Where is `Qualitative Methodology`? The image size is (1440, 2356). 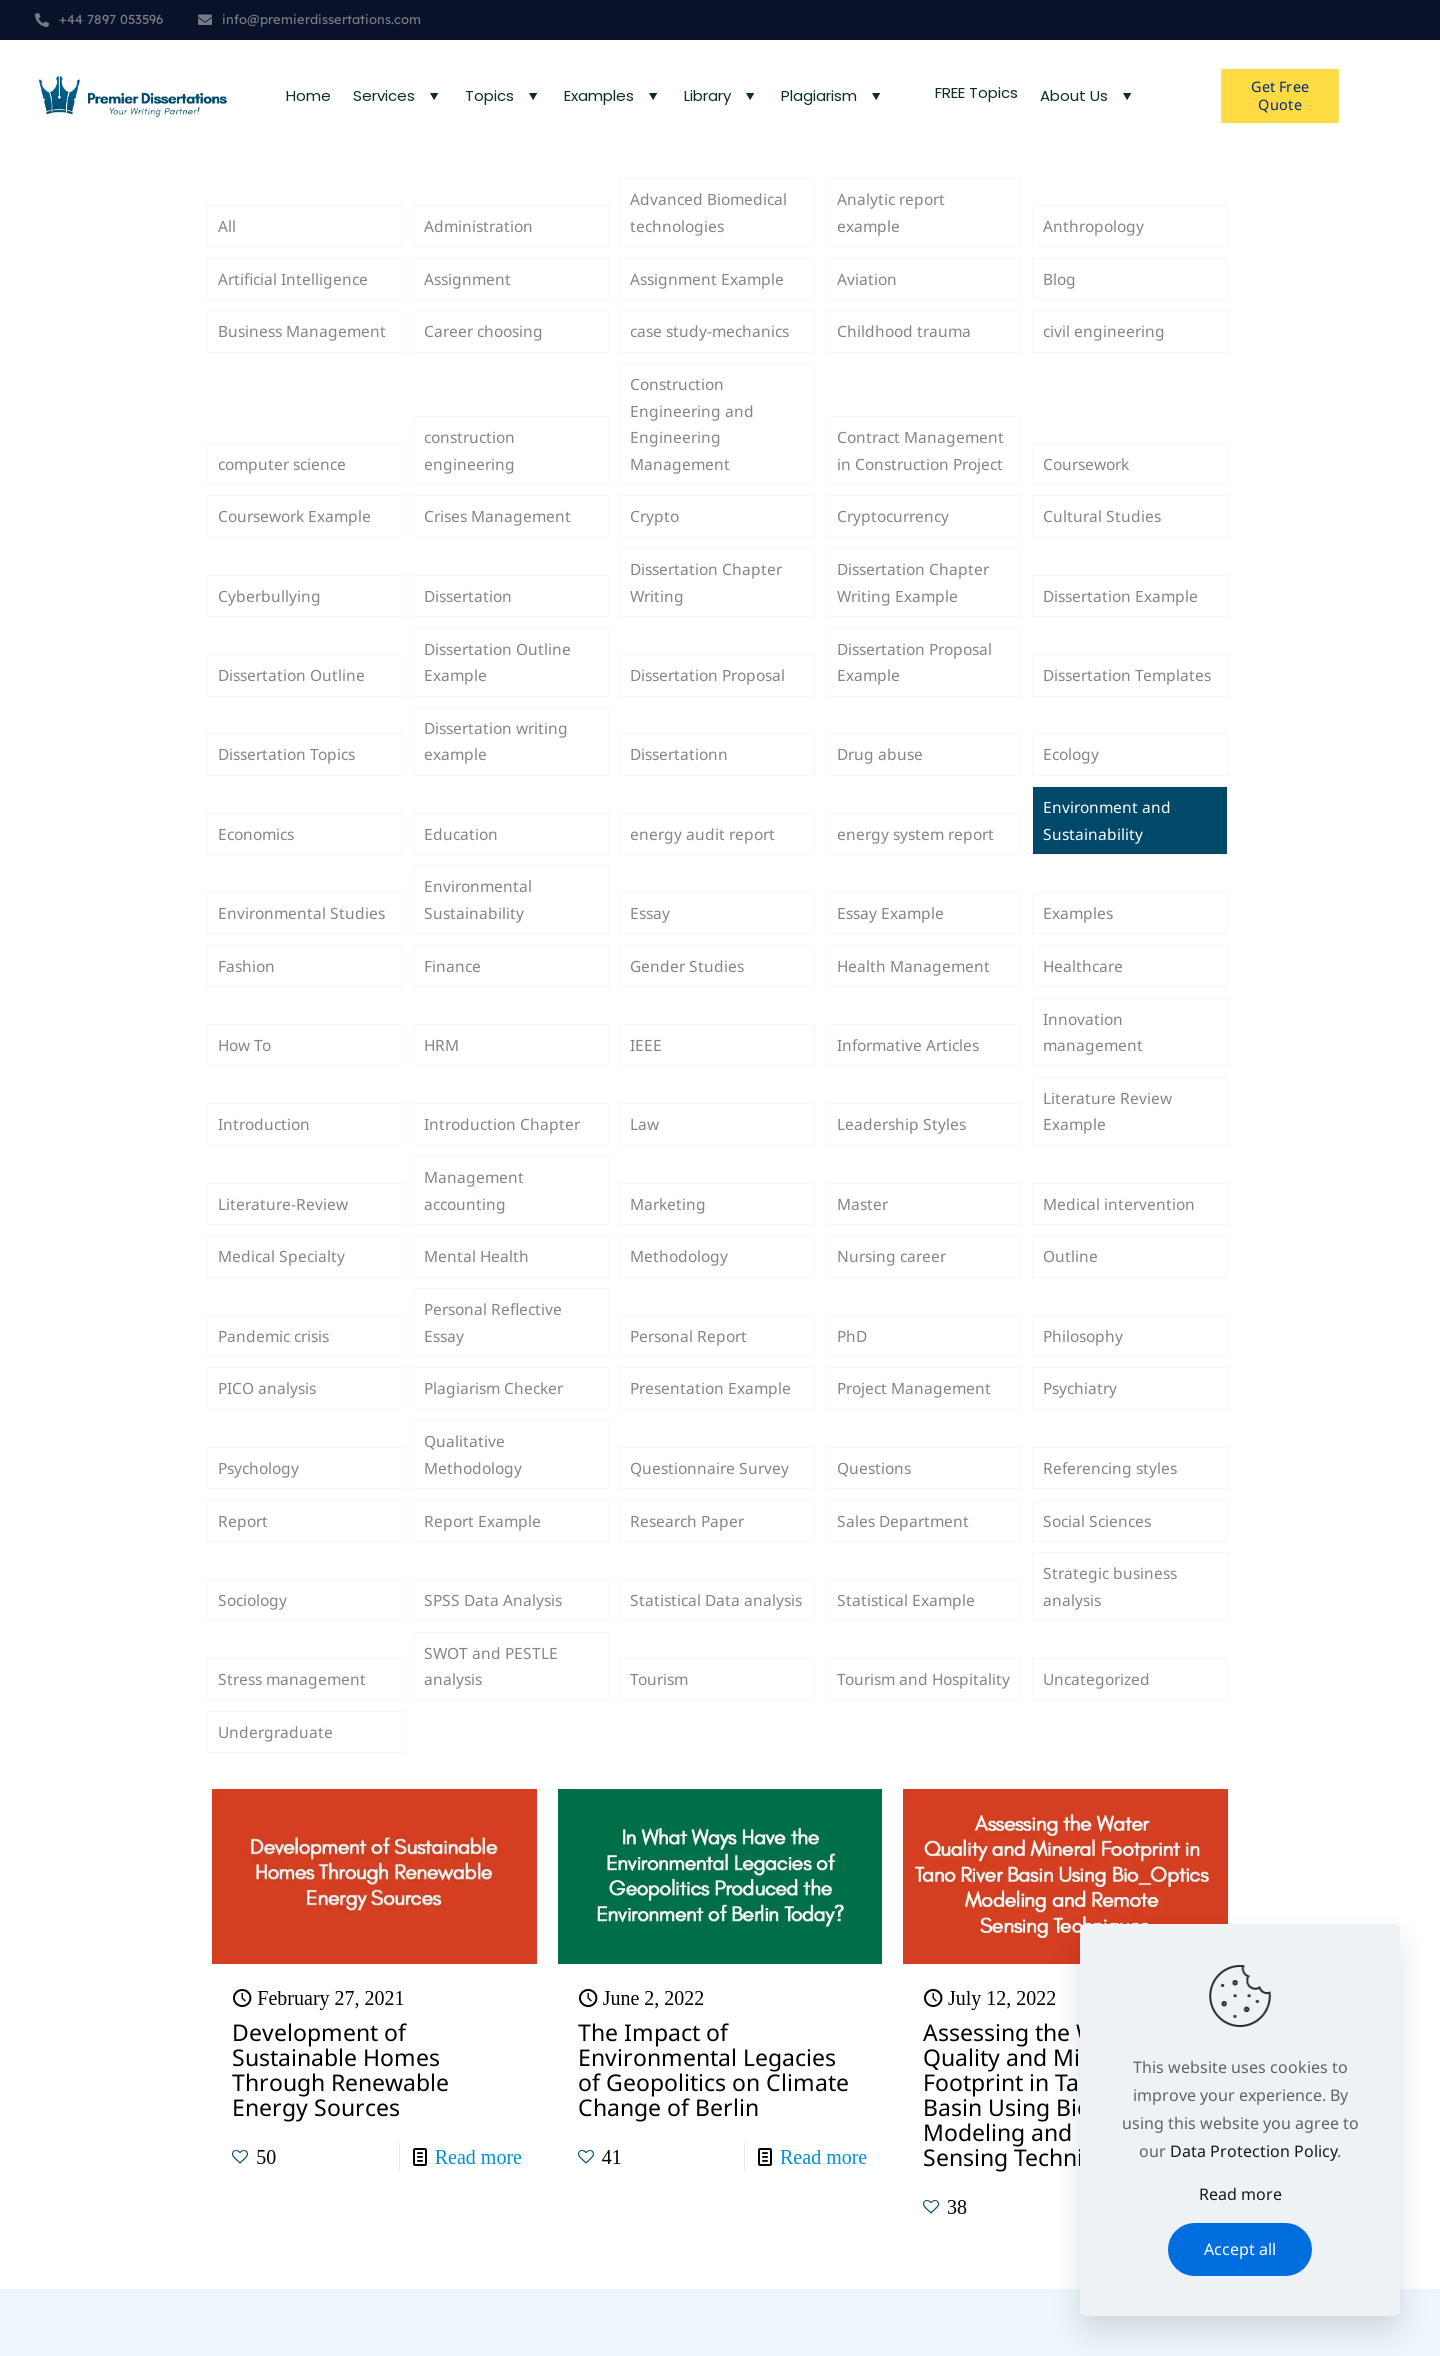
Qualitative Methodology is located at coordinates (475, 1511).